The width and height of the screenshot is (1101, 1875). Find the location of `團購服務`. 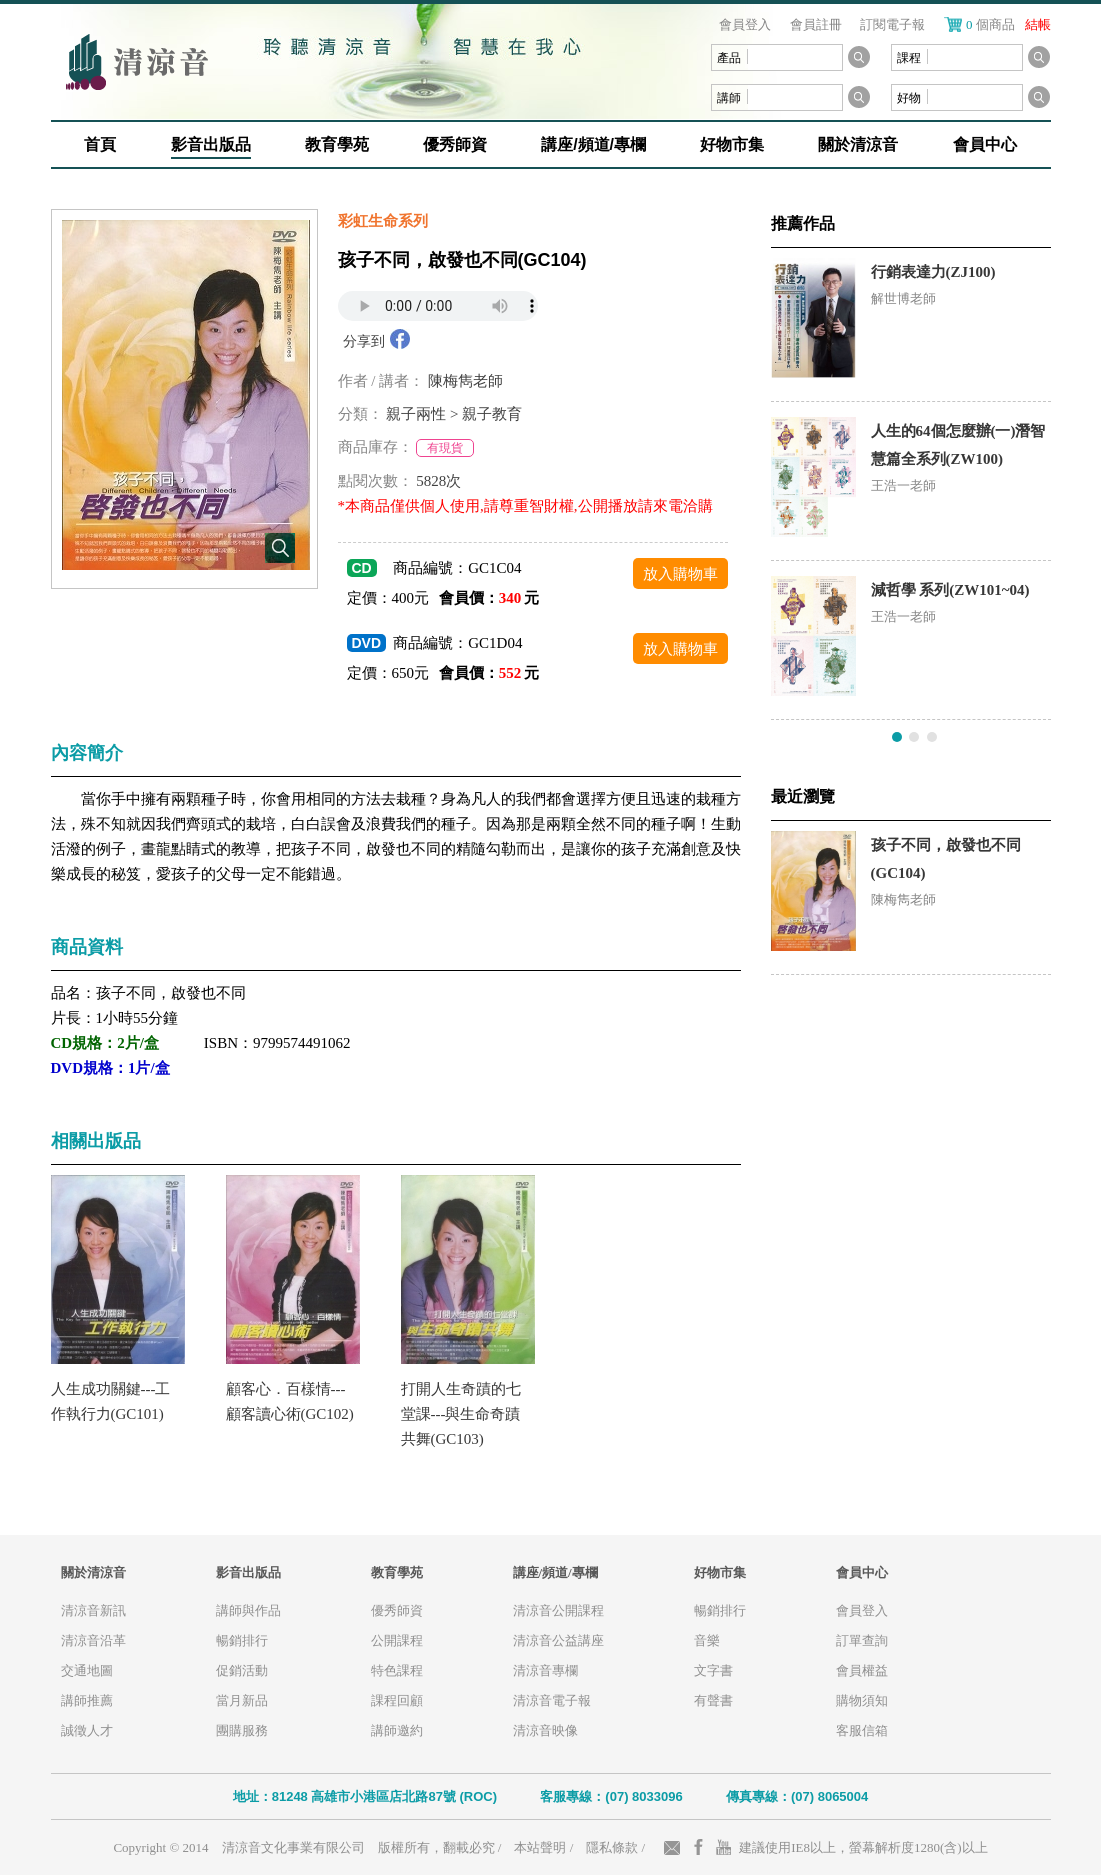

團購服務 is located at coordinates (242, 1730).